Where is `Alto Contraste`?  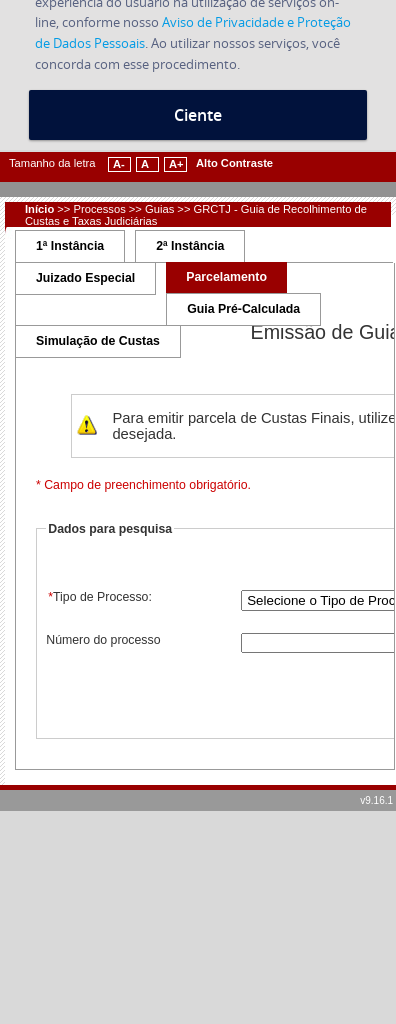
Alto Contraste is located at coordinates (234, 163).